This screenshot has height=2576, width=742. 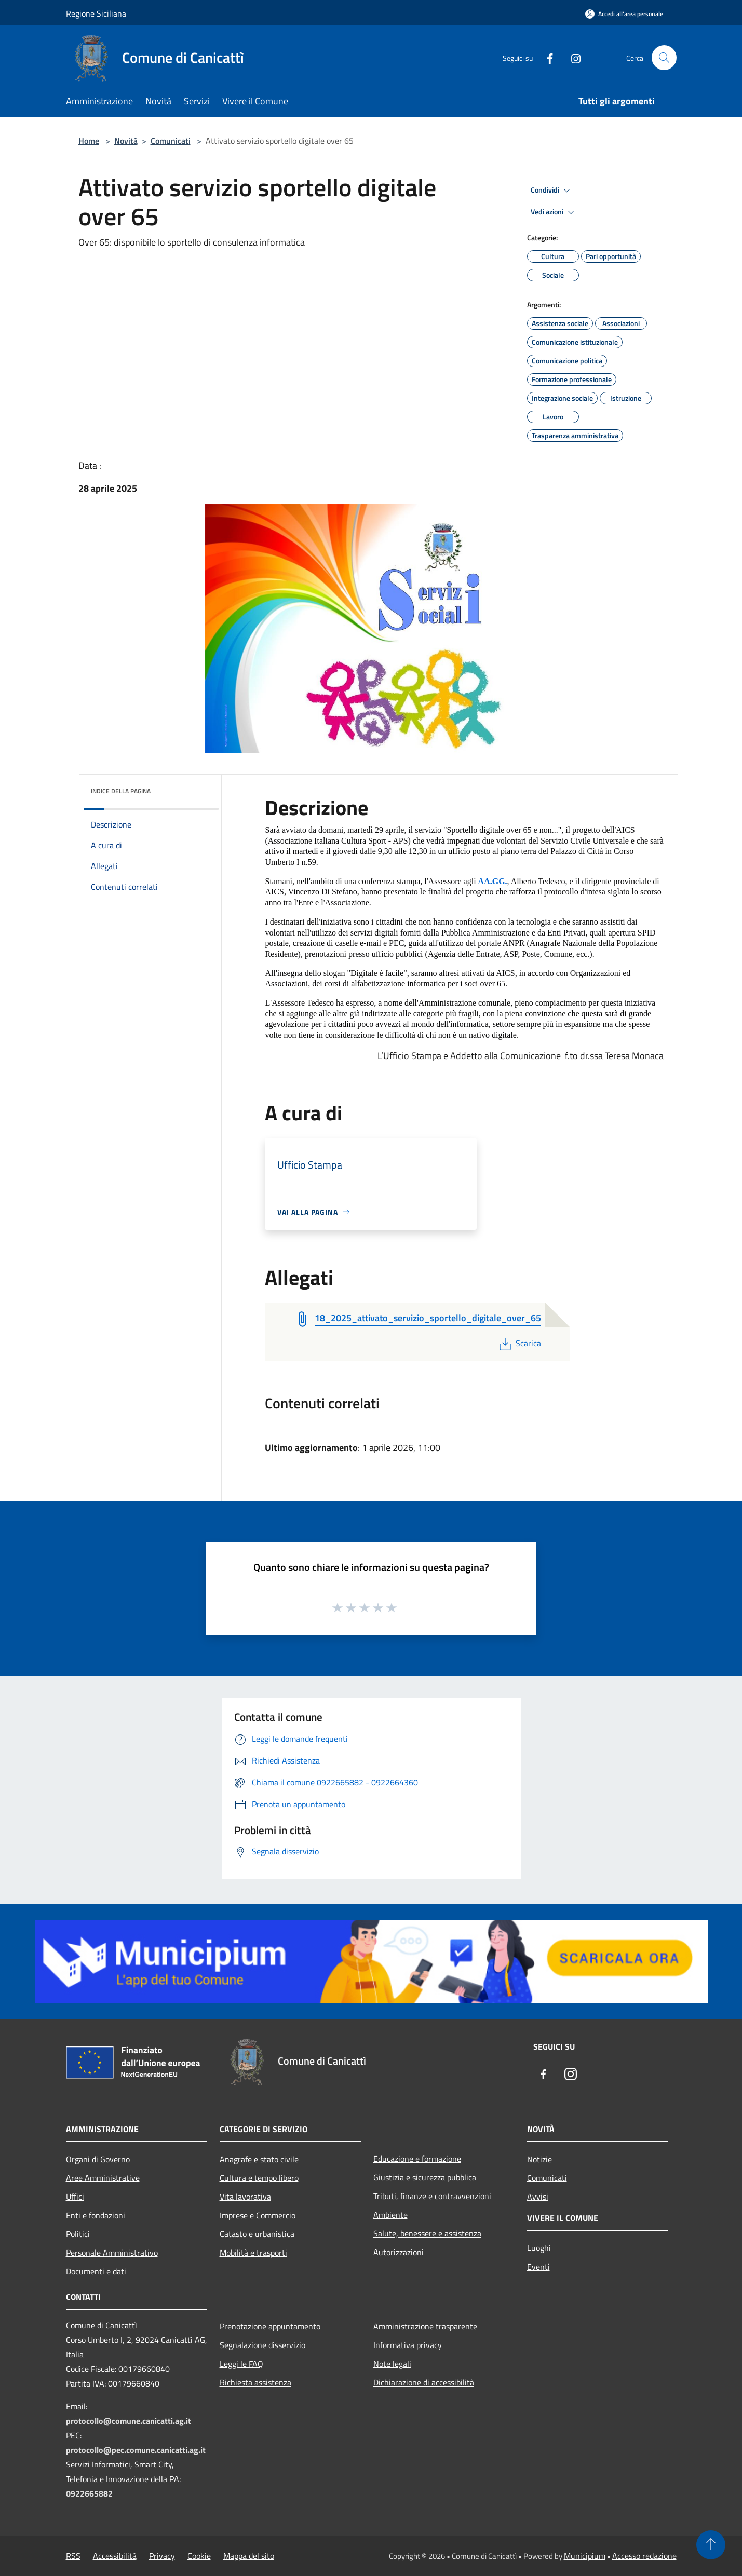 I want to click on Cultura e tempo libero, so click(x=259, y=2178).